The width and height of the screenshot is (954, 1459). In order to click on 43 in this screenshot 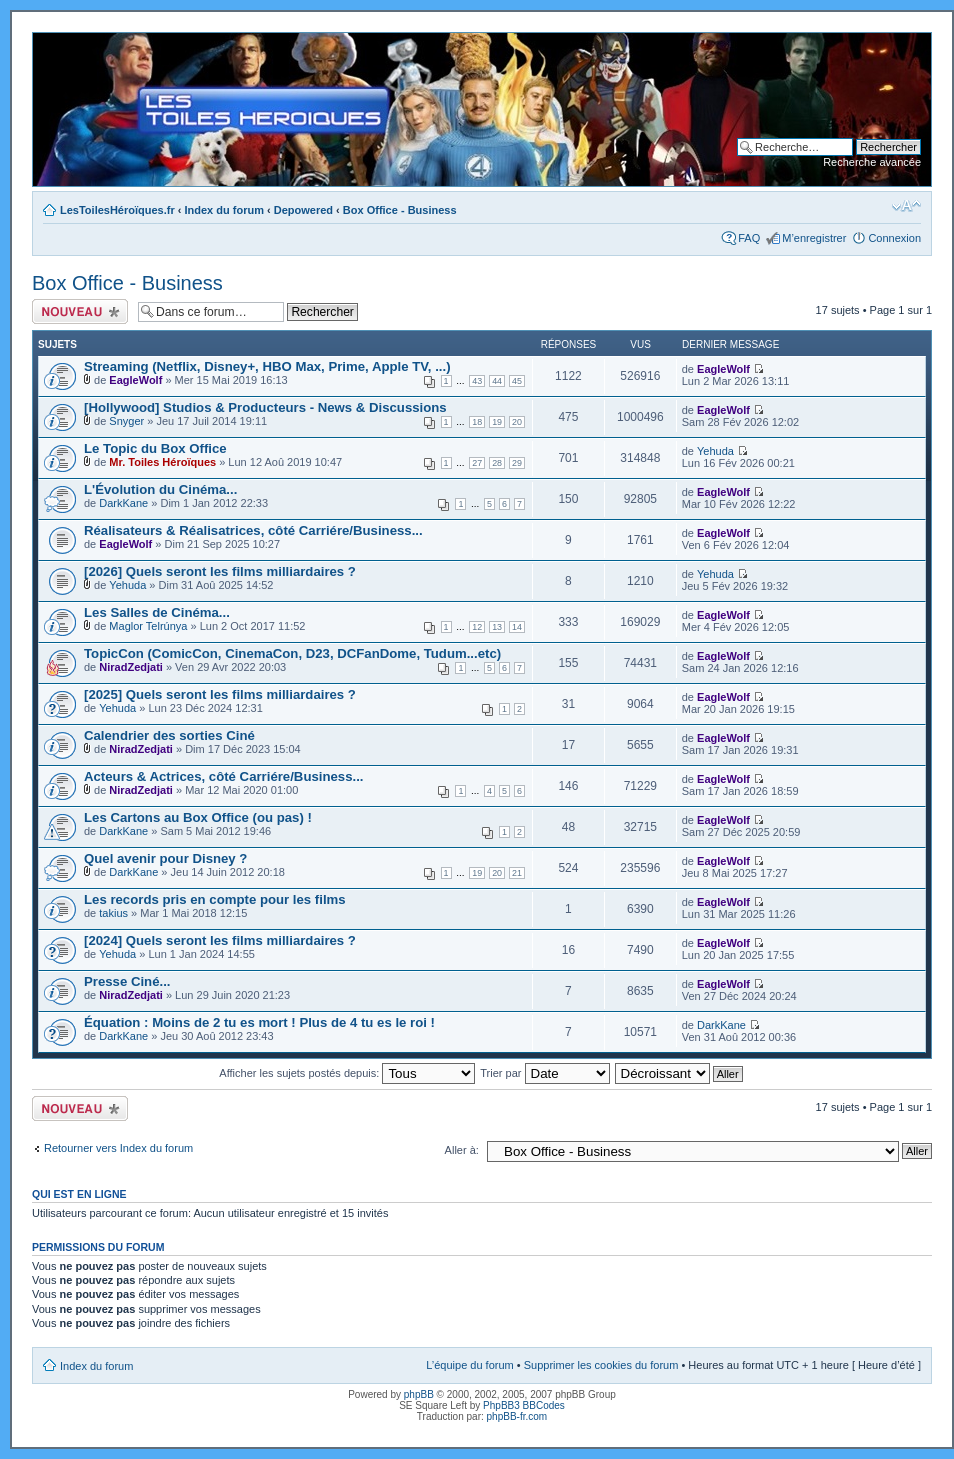, I will do `click(477, 381)`.